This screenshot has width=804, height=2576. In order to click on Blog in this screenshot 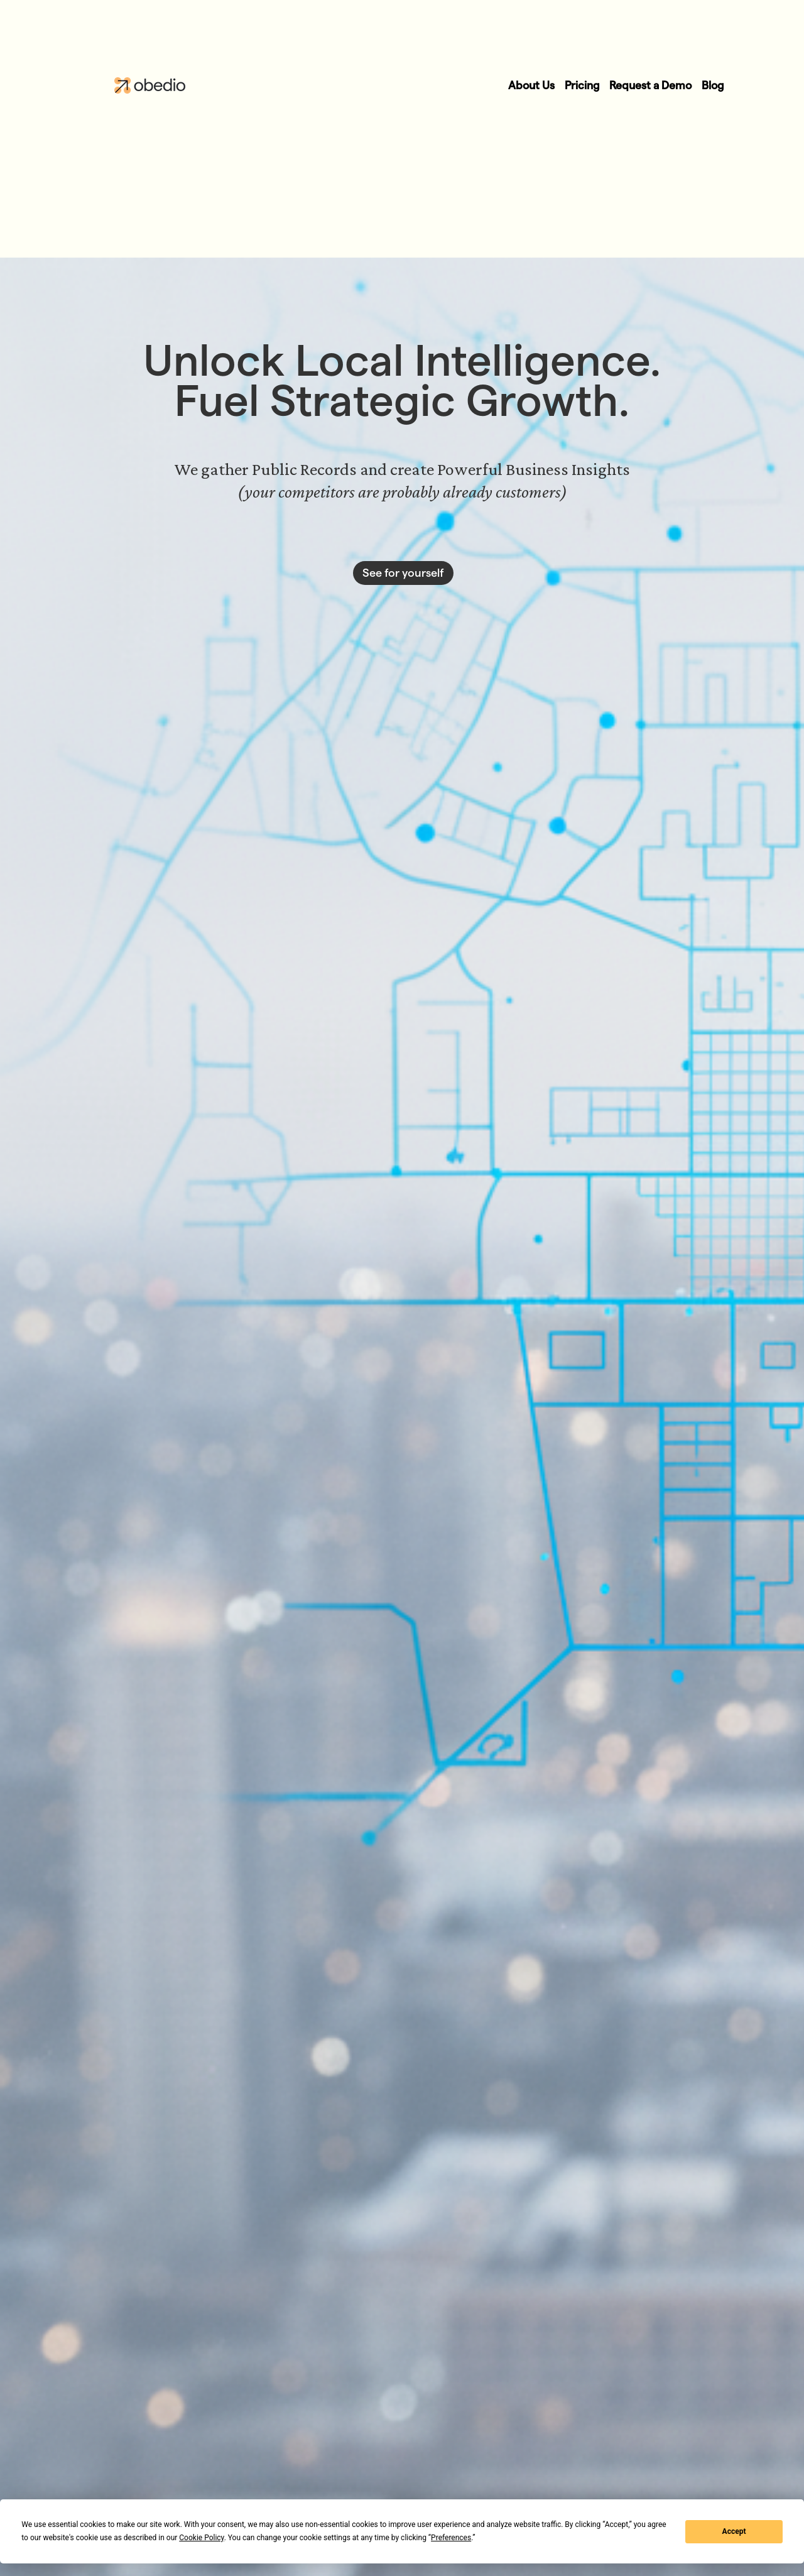, I will do `click(713, 85)`.